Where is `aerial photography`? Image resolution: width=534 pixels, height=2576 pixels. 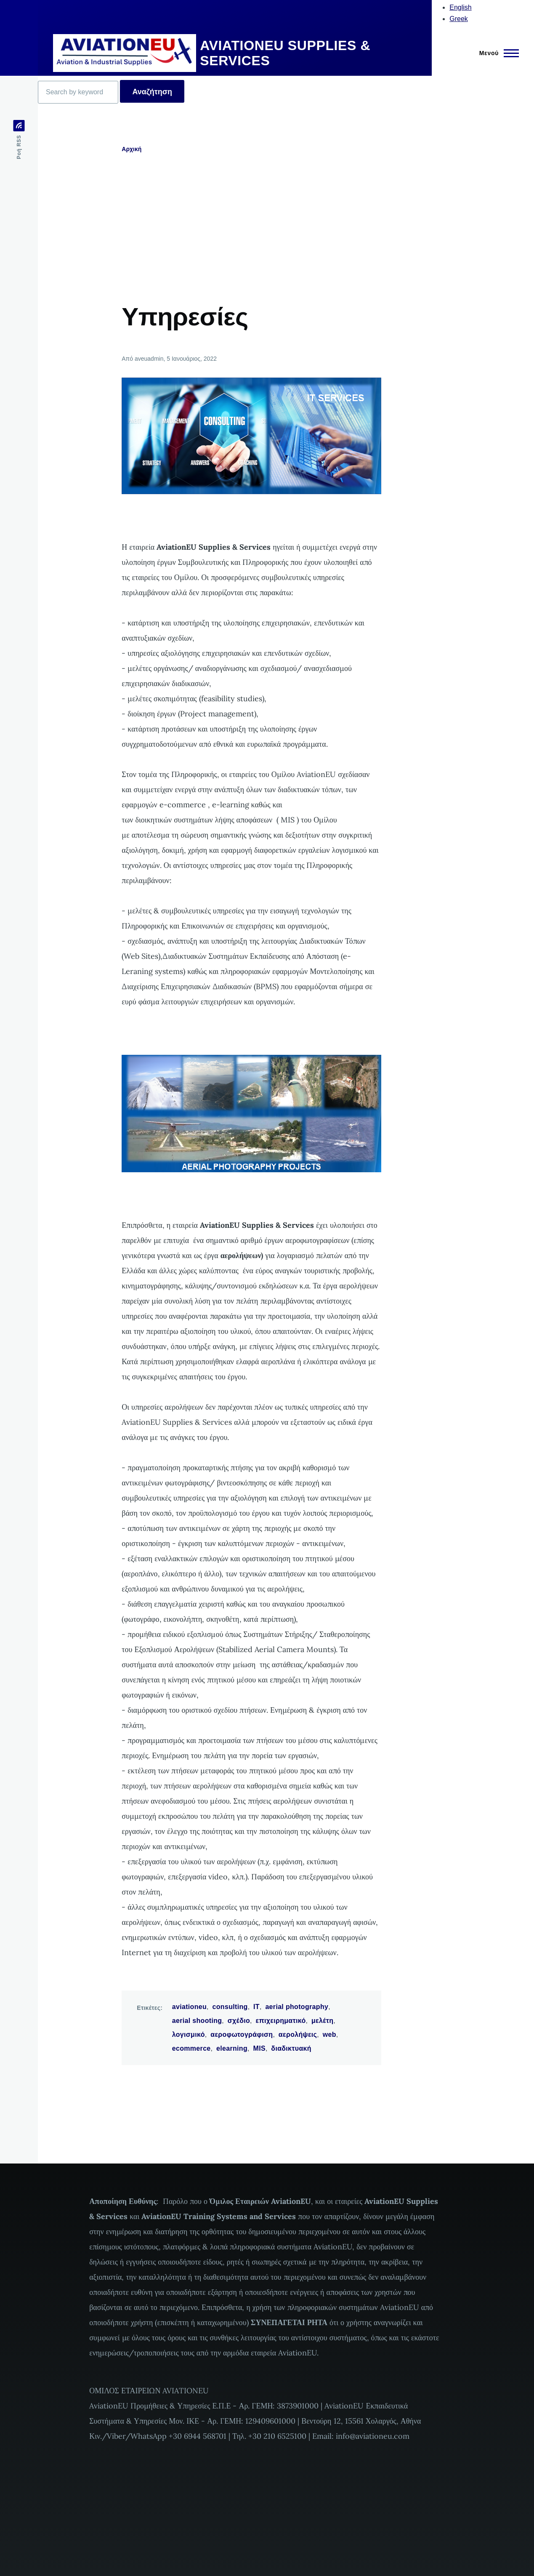
aerial photography is located at coordinates (296, 2006).